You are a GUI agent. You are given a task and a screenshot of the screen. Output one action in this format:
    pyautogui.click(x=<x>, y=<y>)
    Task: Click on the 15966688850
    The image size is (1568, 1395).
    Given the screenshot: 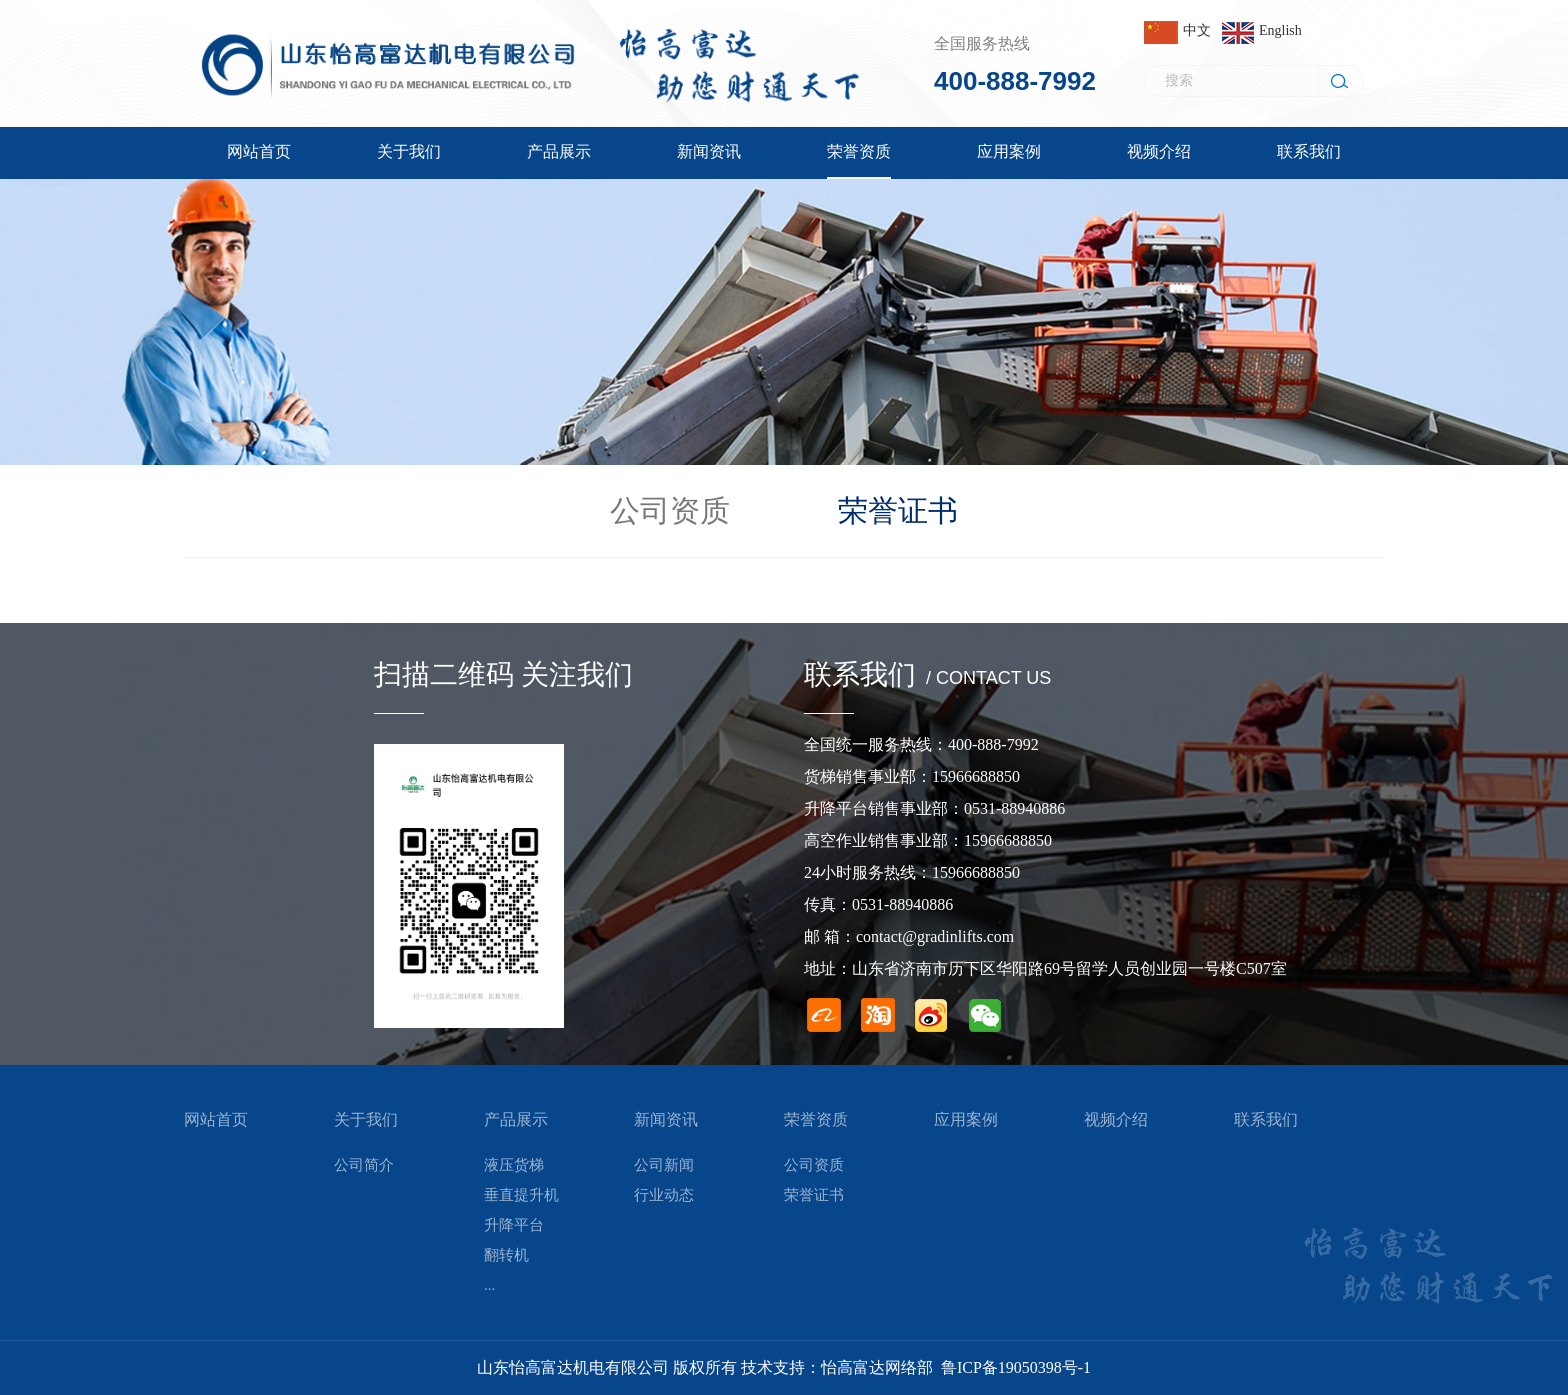 What is the action you would take?
    pyautogui.click(x=976, y=776)
    